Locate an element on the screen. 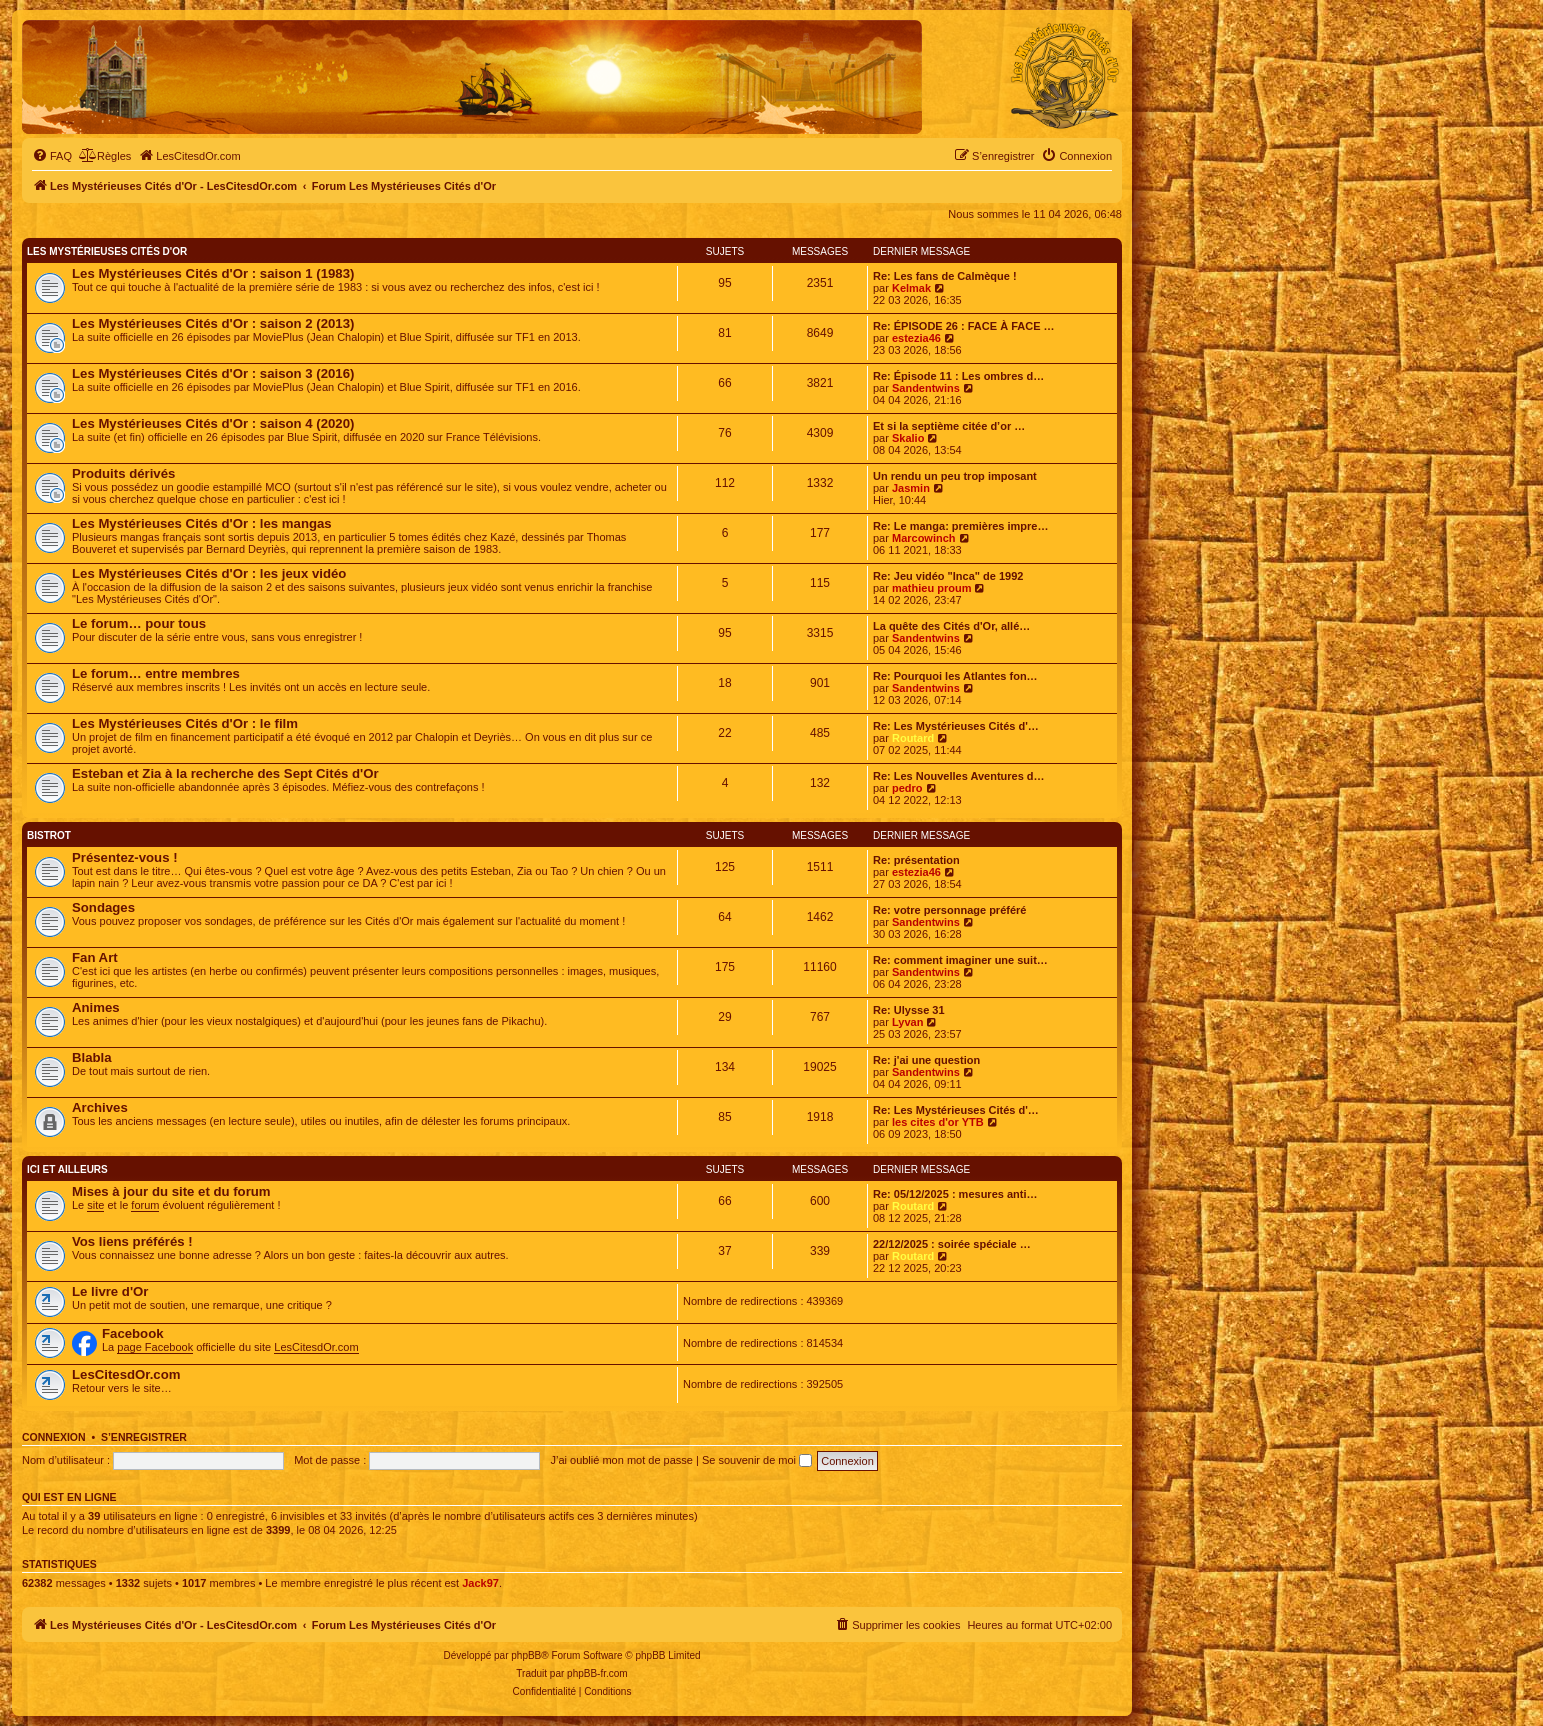  Lyvan is located at coordinates (907, 1022).